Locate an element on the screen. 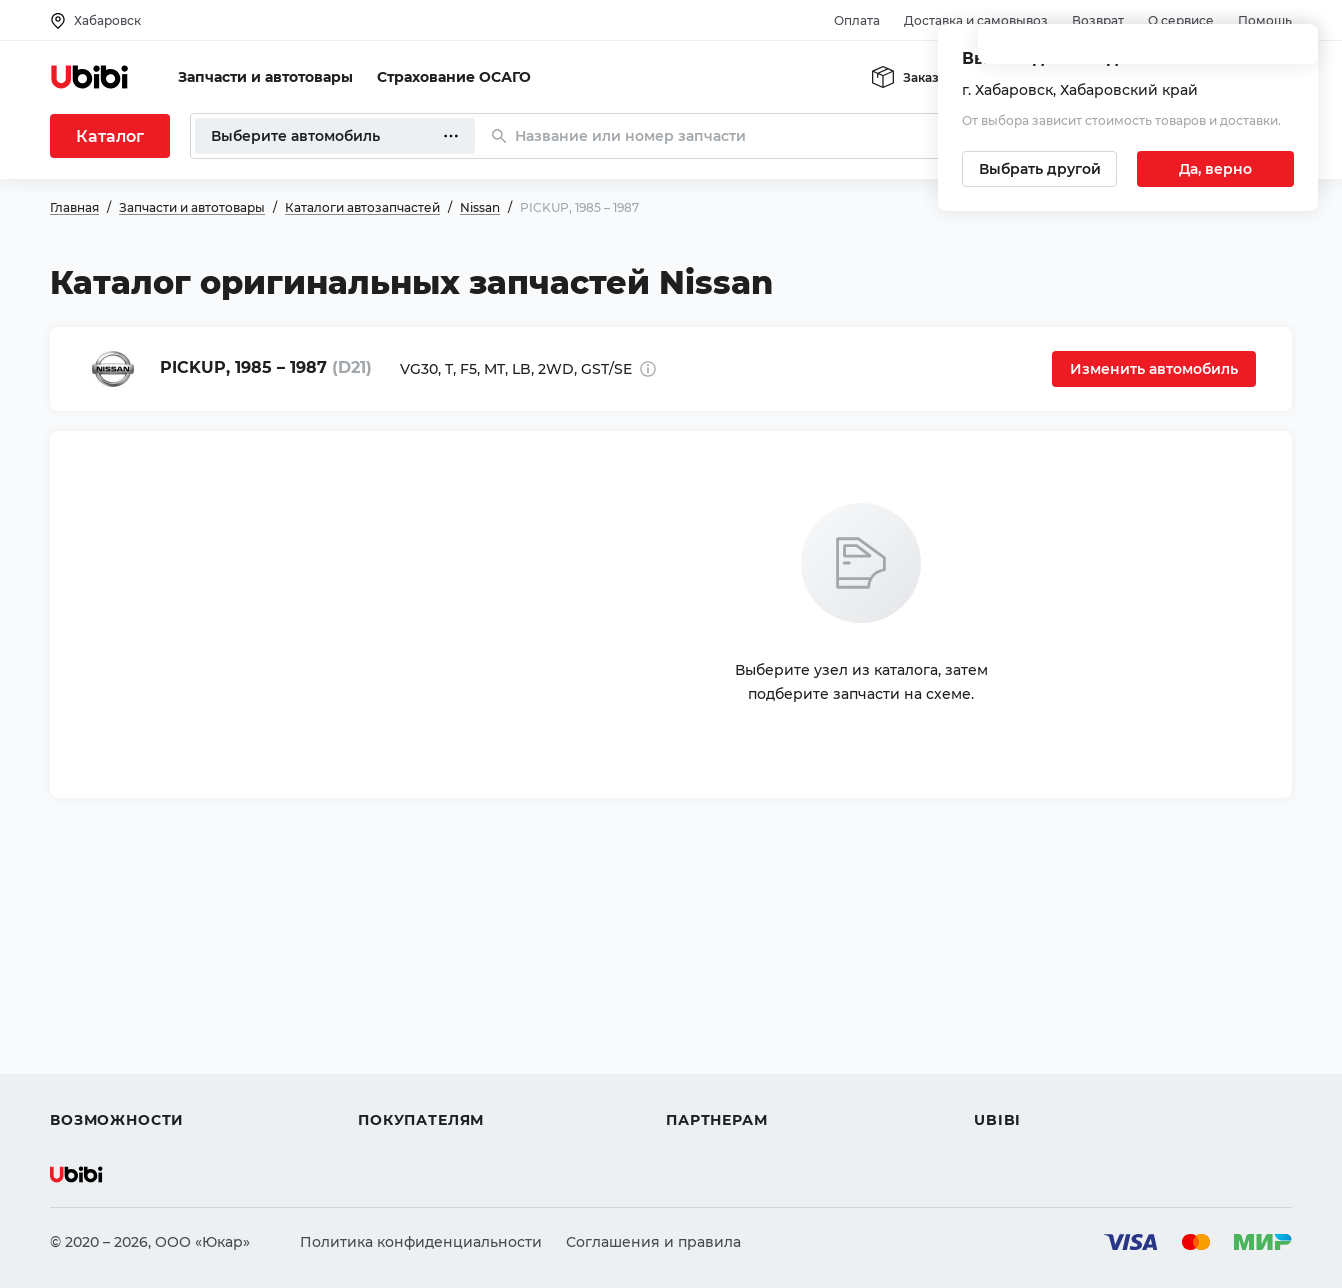 The height and width of the screenshot is (1288, 1342). [Подтвердить текущий город] is located at coordinates (1215, 169).